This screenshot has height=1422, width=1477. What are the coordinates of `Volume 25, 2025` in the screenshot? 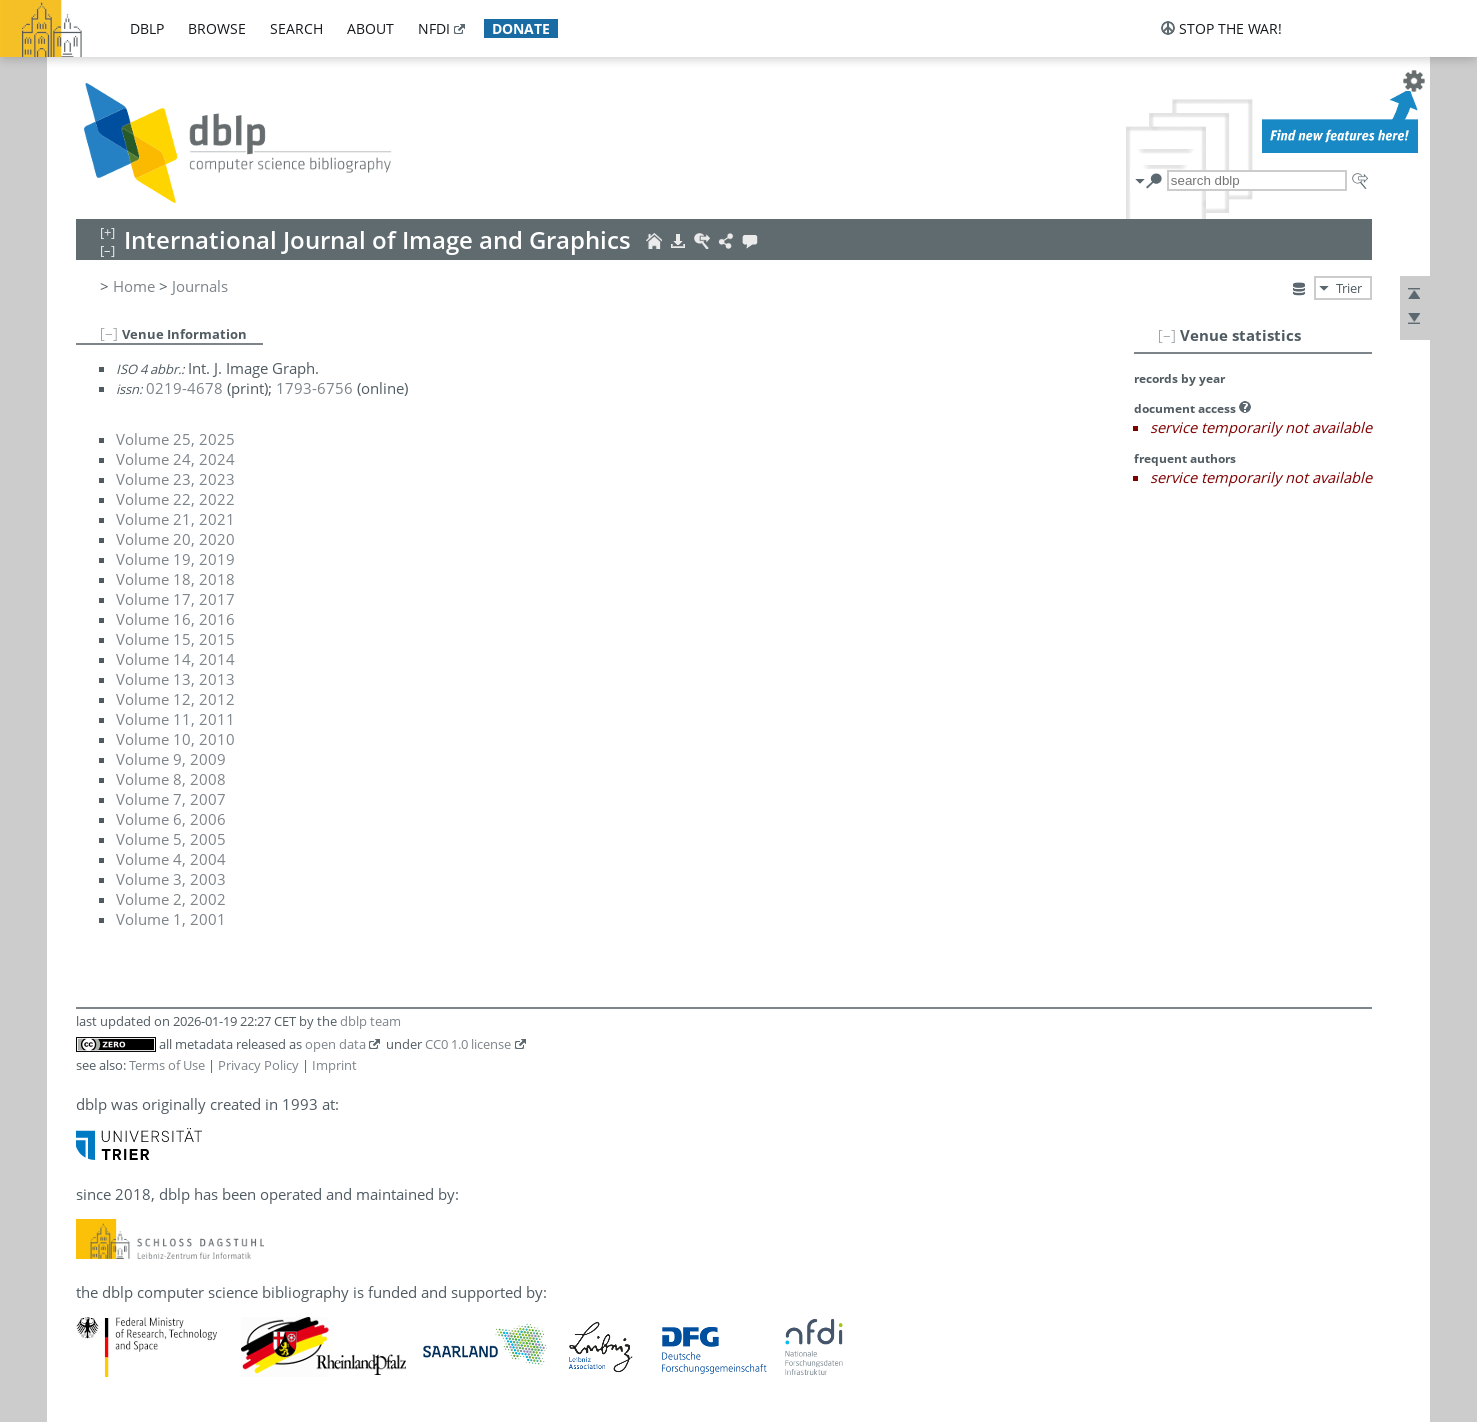 It's located at (175, 439).